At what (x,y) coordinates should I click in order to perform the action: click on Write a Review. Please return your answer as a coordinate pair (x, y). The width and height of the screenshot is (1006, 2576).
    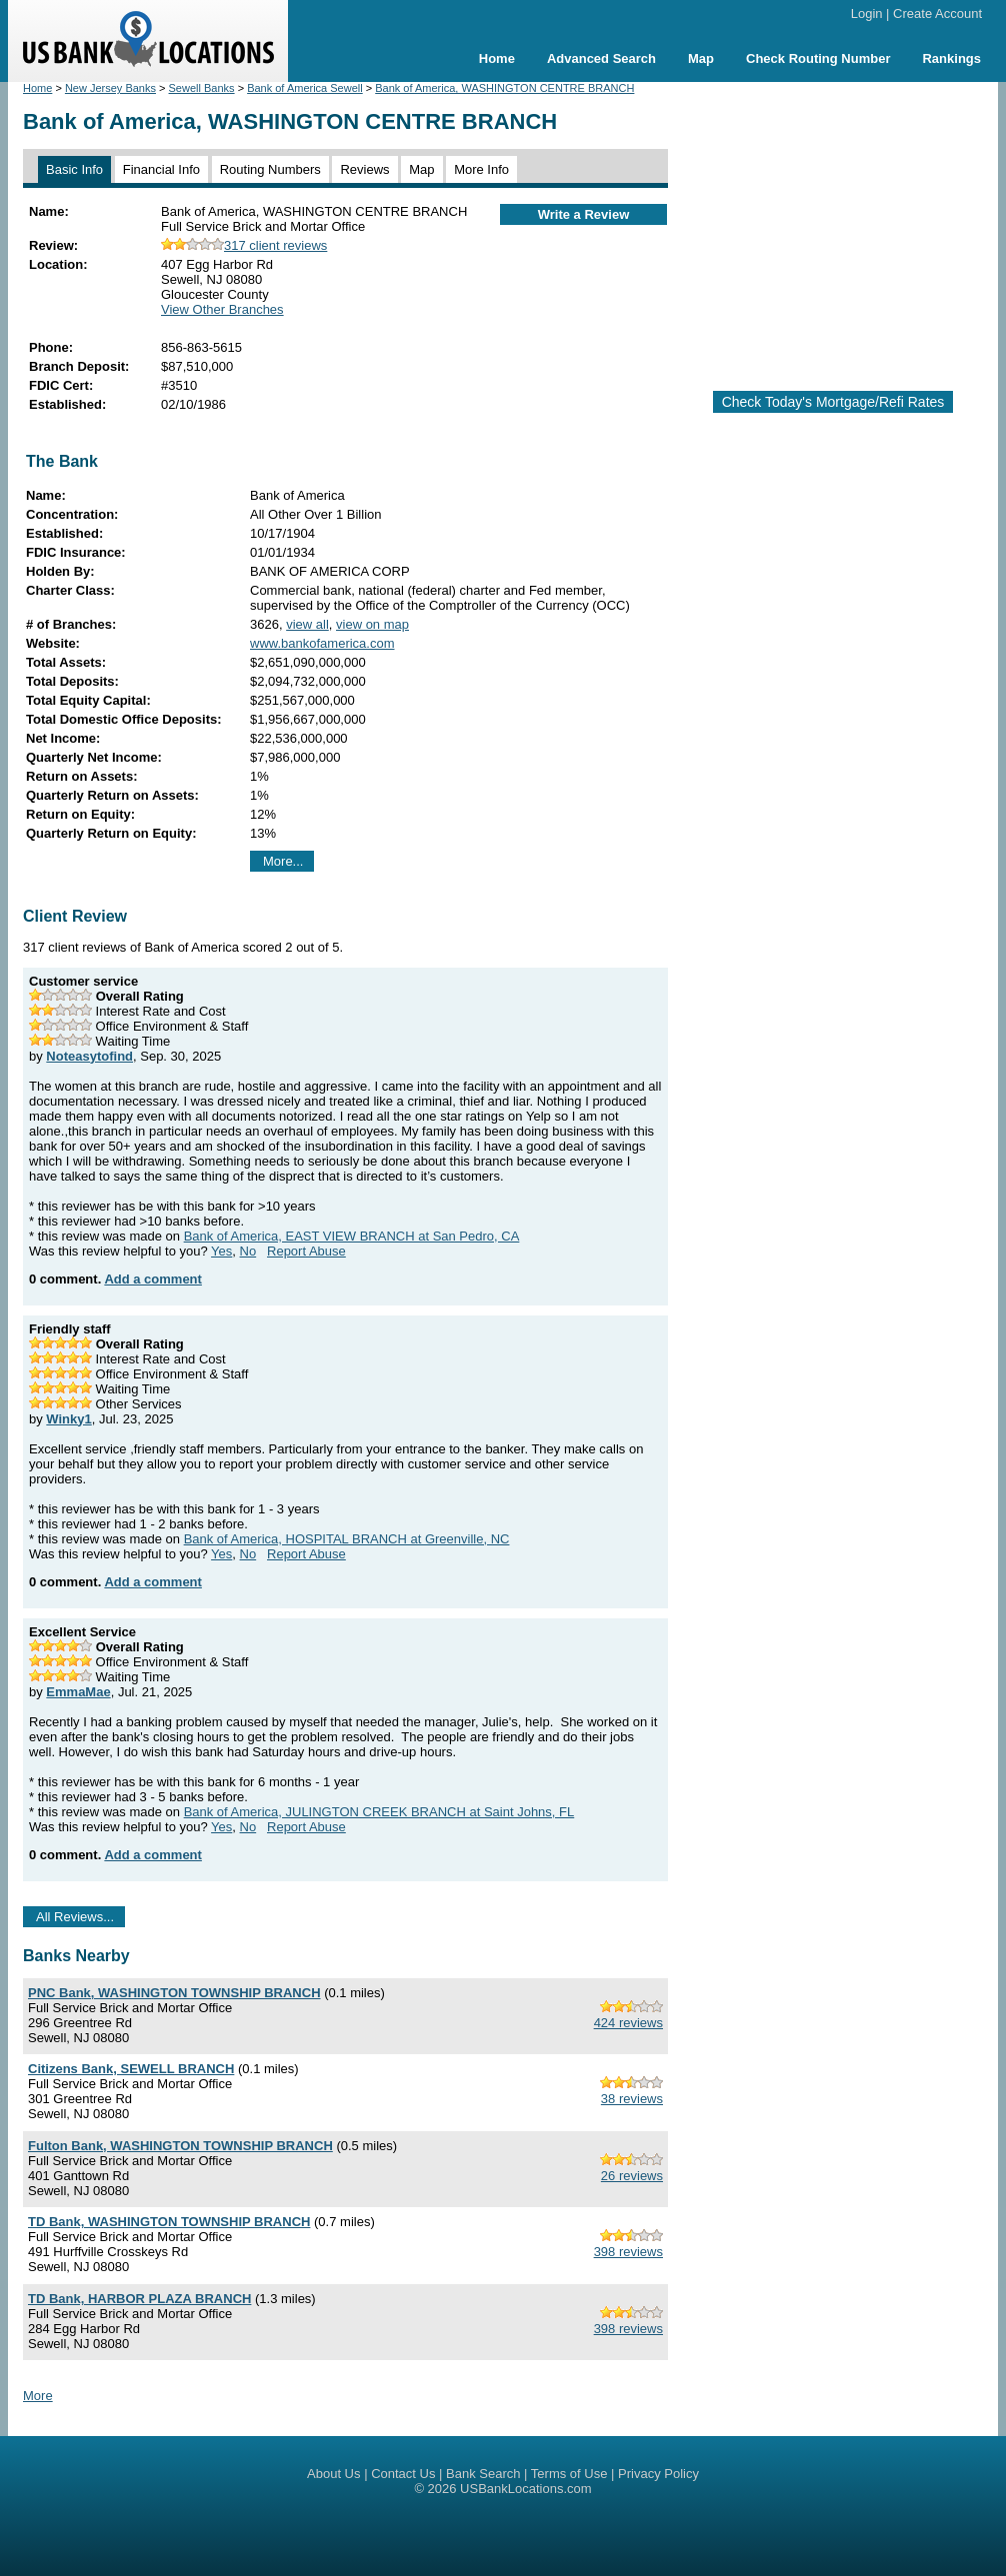
    Looking at the image, I should click on (584, 214).